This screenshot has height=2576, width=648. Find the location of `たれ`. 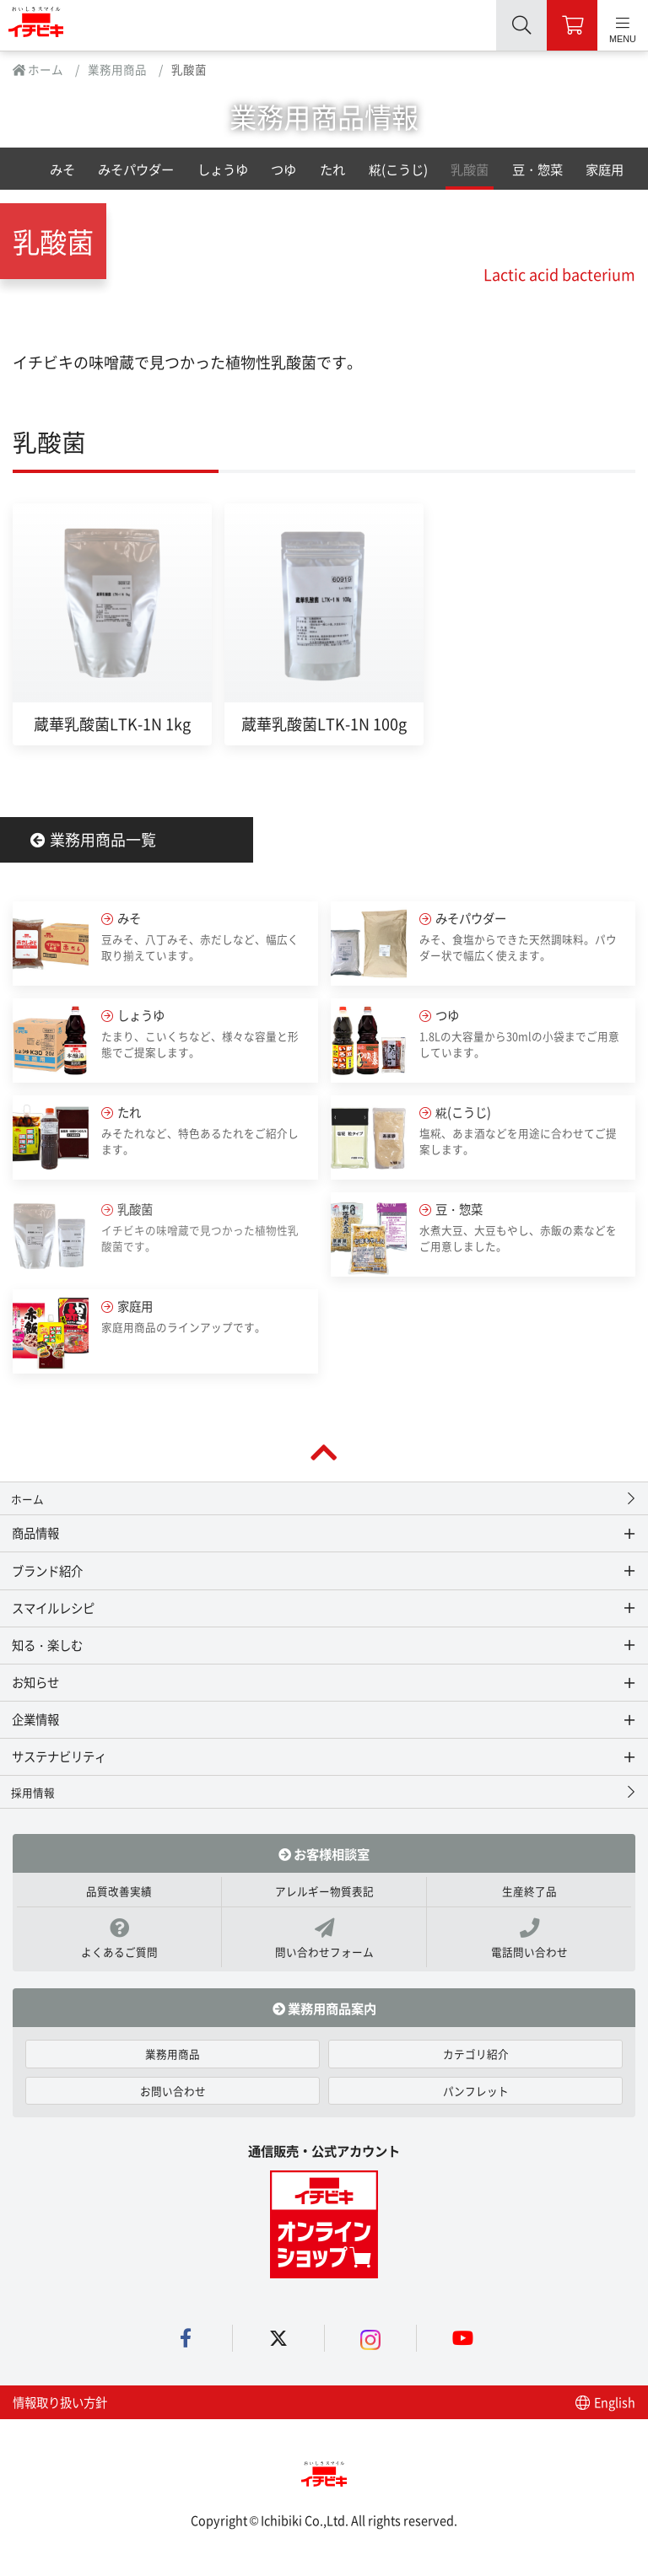

たれ is located at coordinates (332, 168).